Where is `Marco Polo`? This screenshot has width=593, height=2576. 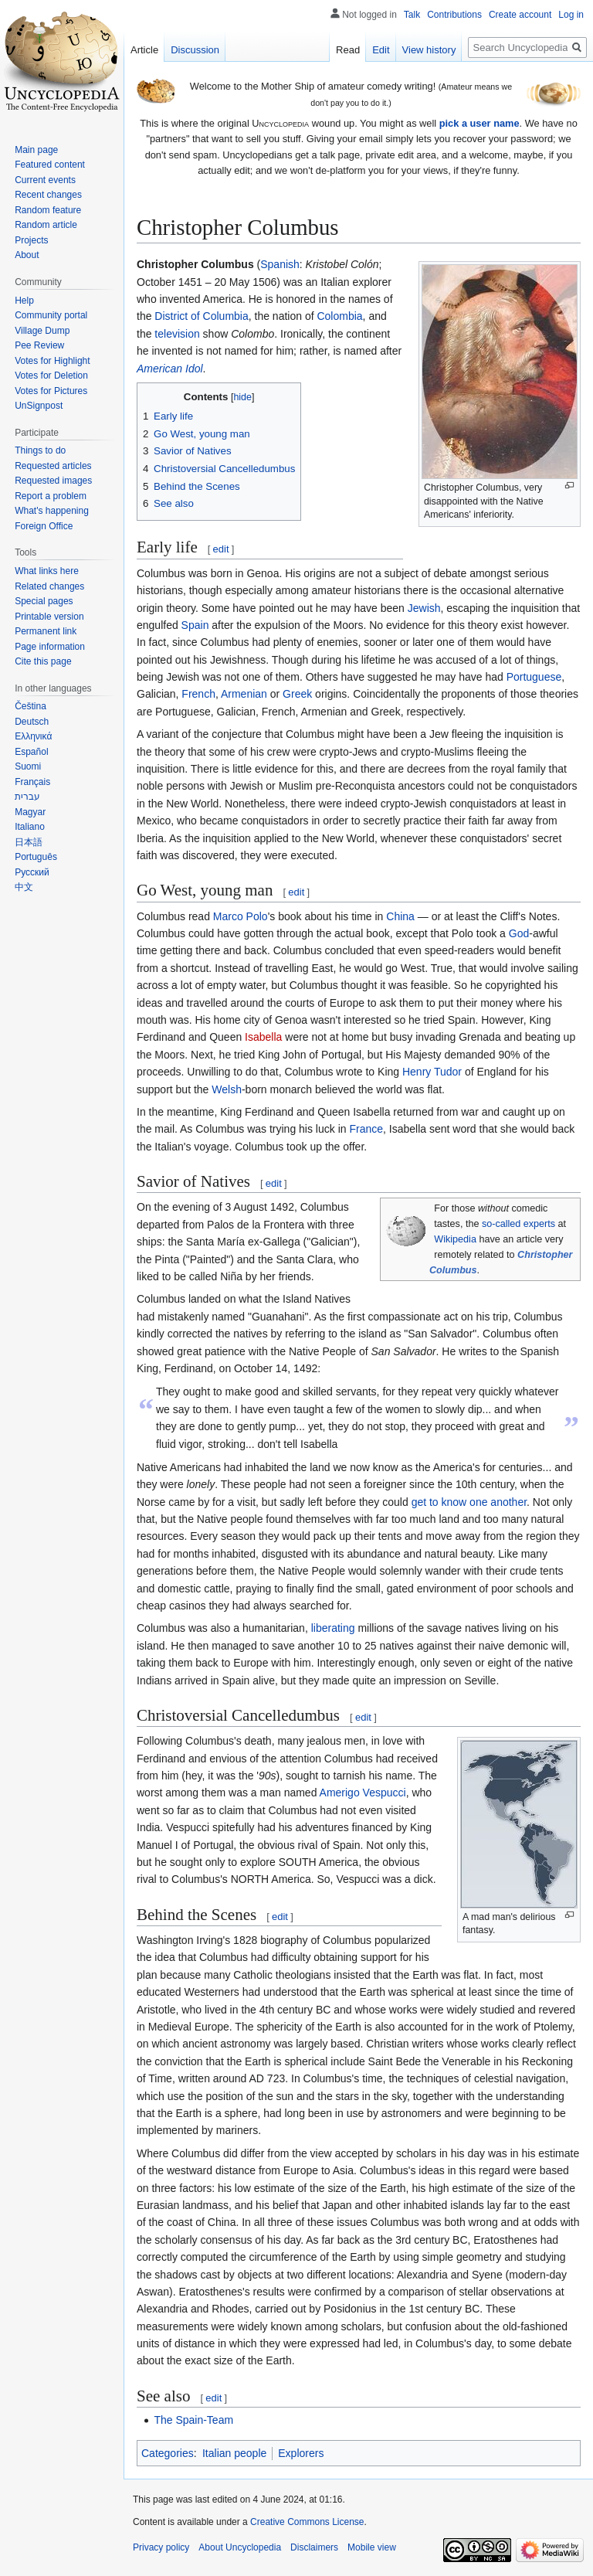 Marco Polo is located at coordinates (240, 916).